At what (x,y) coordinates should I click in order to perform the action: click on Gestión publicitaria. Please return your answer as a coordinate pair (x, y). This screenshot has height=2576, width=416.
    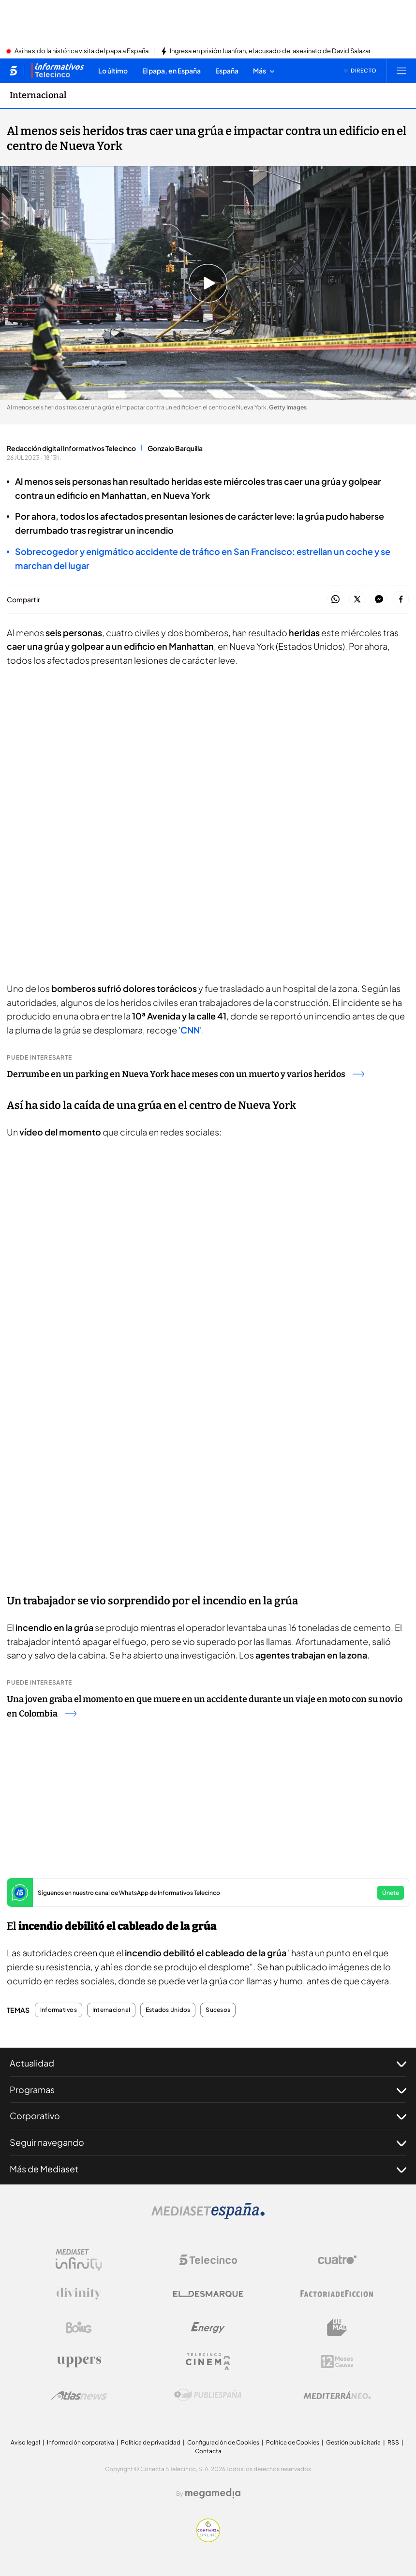
    Looking at the image, I should click on (353, 2442).